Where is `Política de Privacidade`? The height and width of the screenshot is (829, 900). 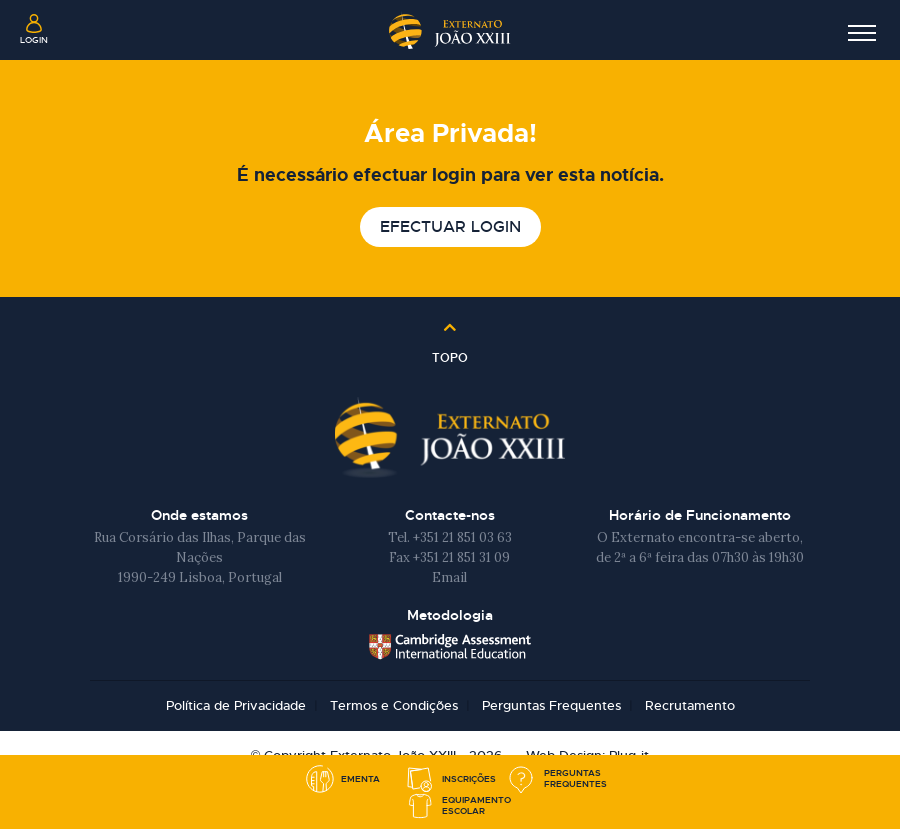 Política de Privacidade is located at coordinates (236, 705).